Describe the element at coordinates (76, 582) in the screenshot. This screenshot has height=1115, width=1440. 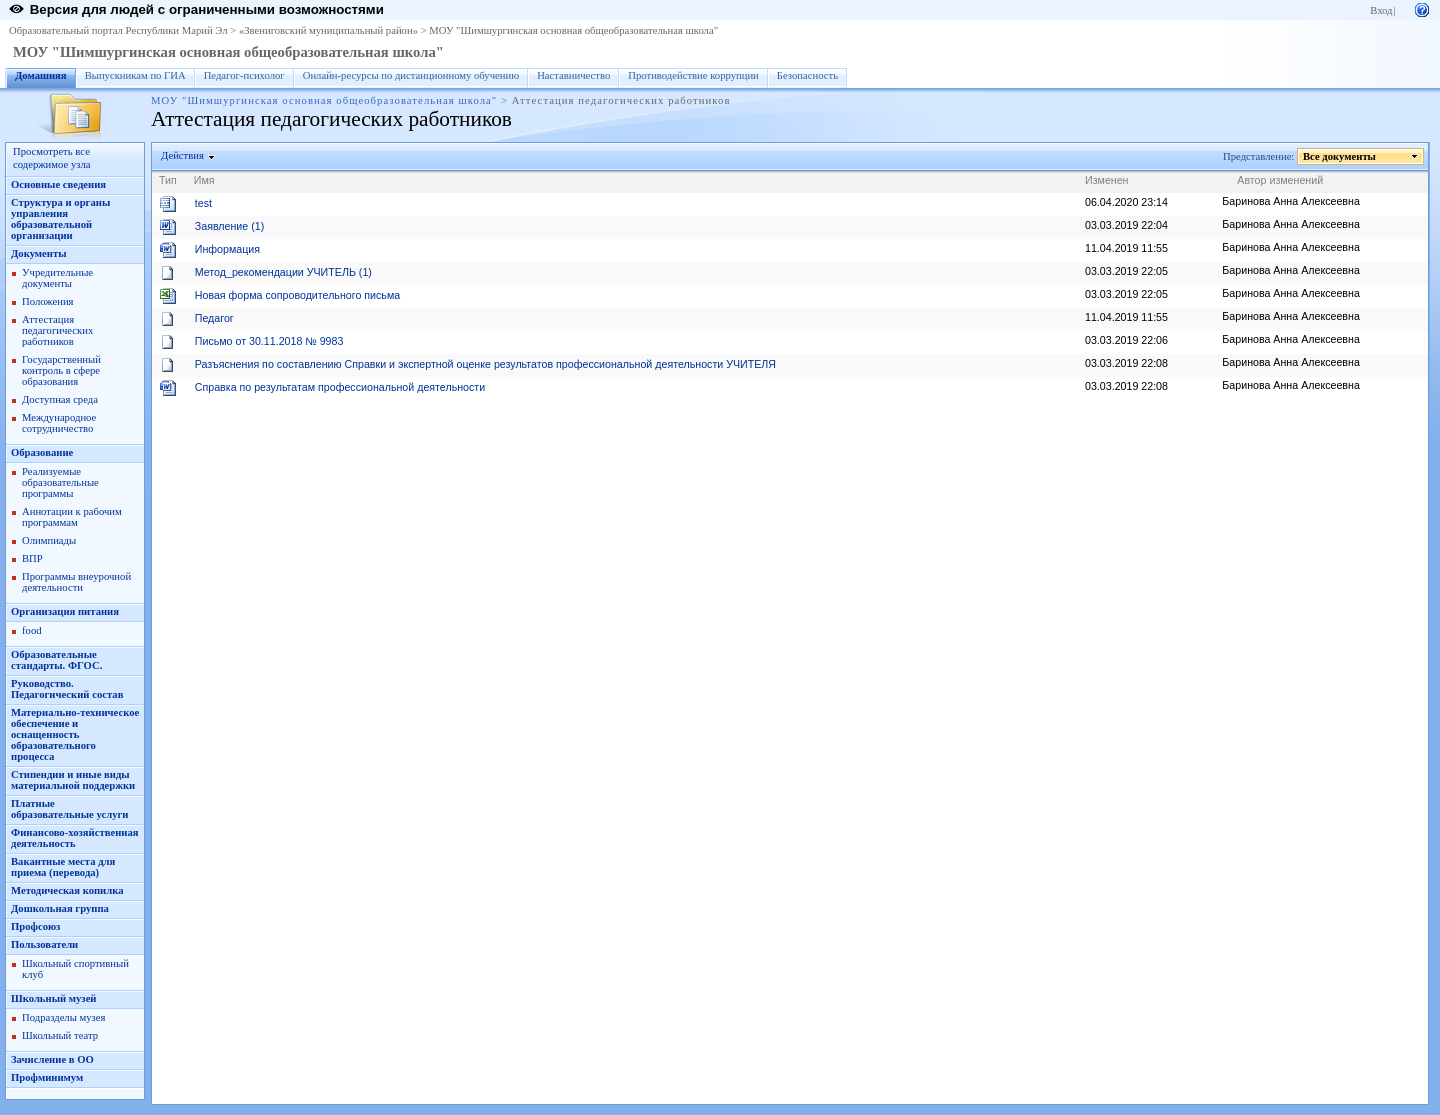
I see `Программы внеурочной деятельности` at that location.